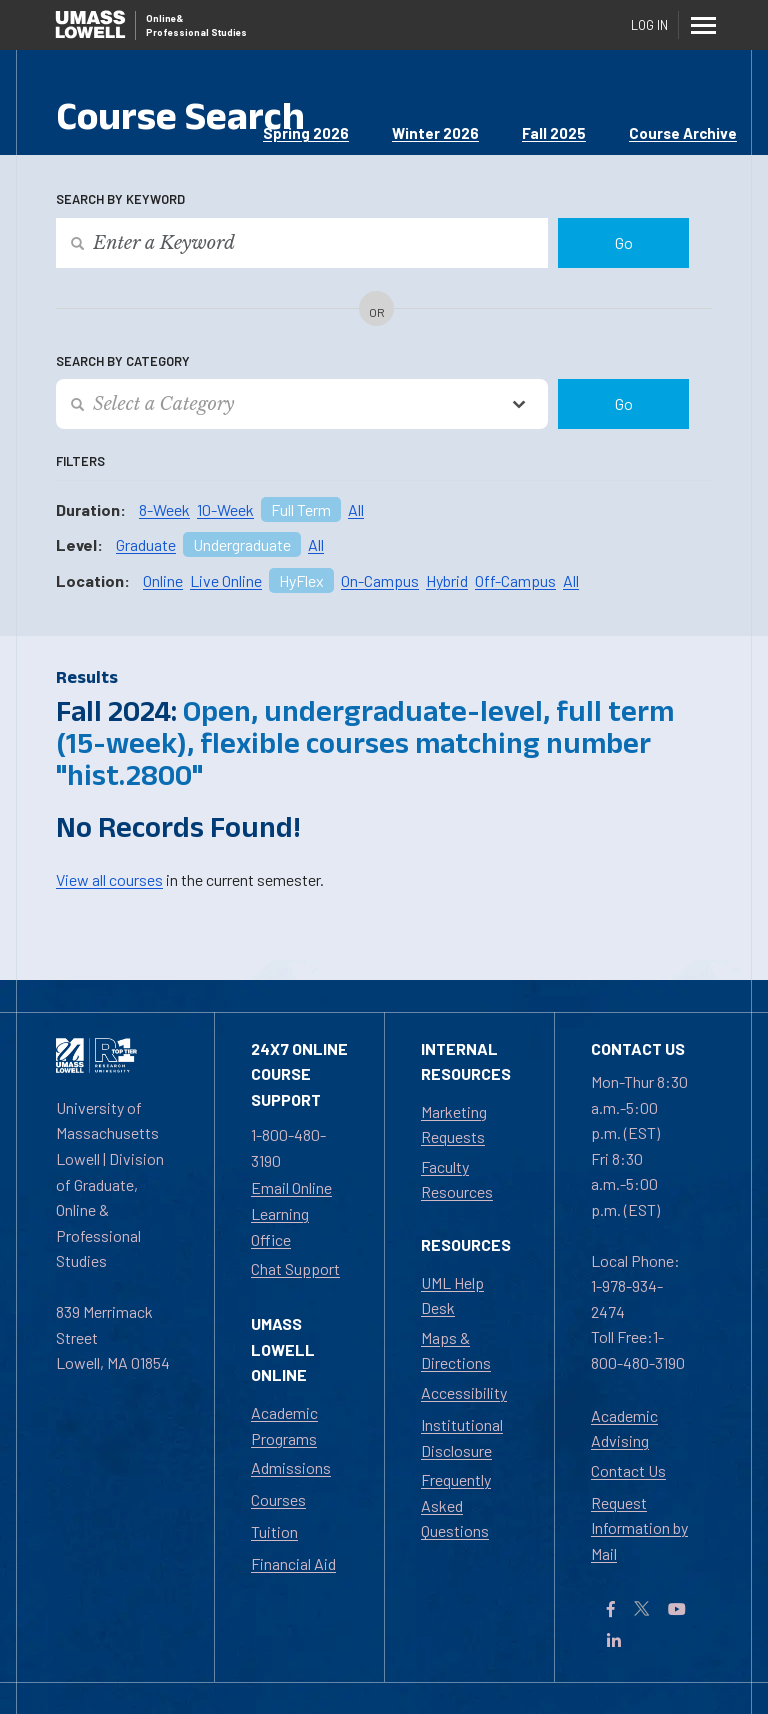 This screenshot has width=768, height=1714. What do you see at coordinates (284, 1425) in the screenshot?
I see `Academic Programs` at bounding box center [284, 1425].